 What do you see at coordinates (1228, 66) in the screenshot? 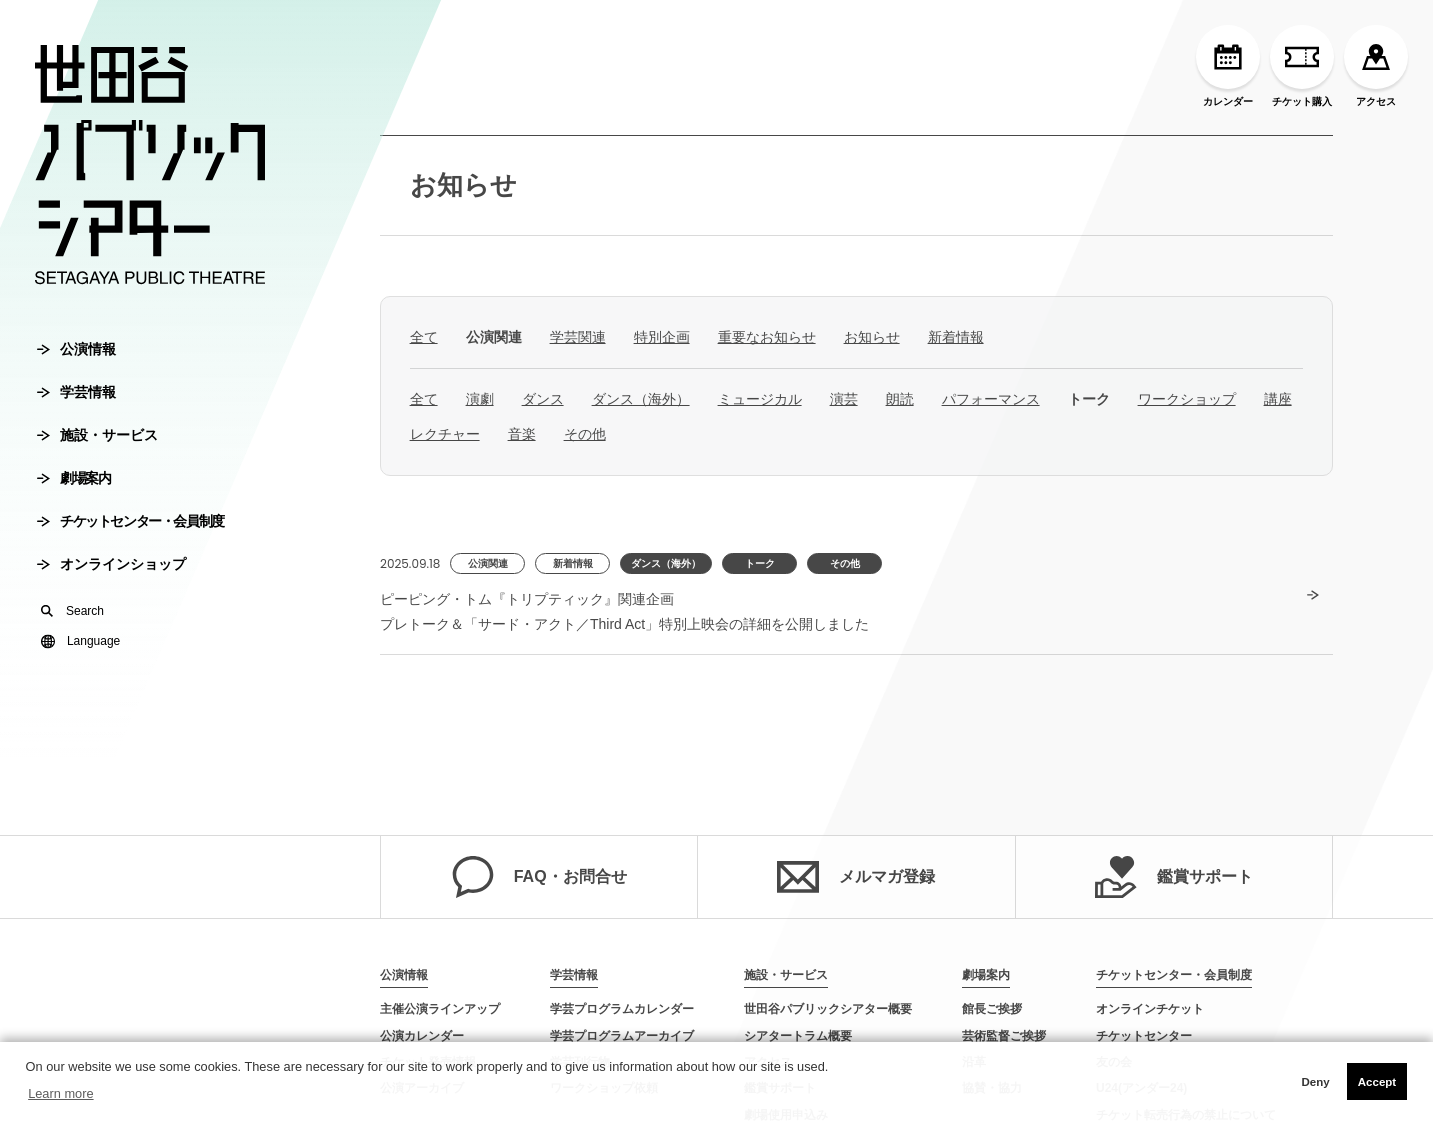
I see `カレンダー` at bounding box center [1228, 66].